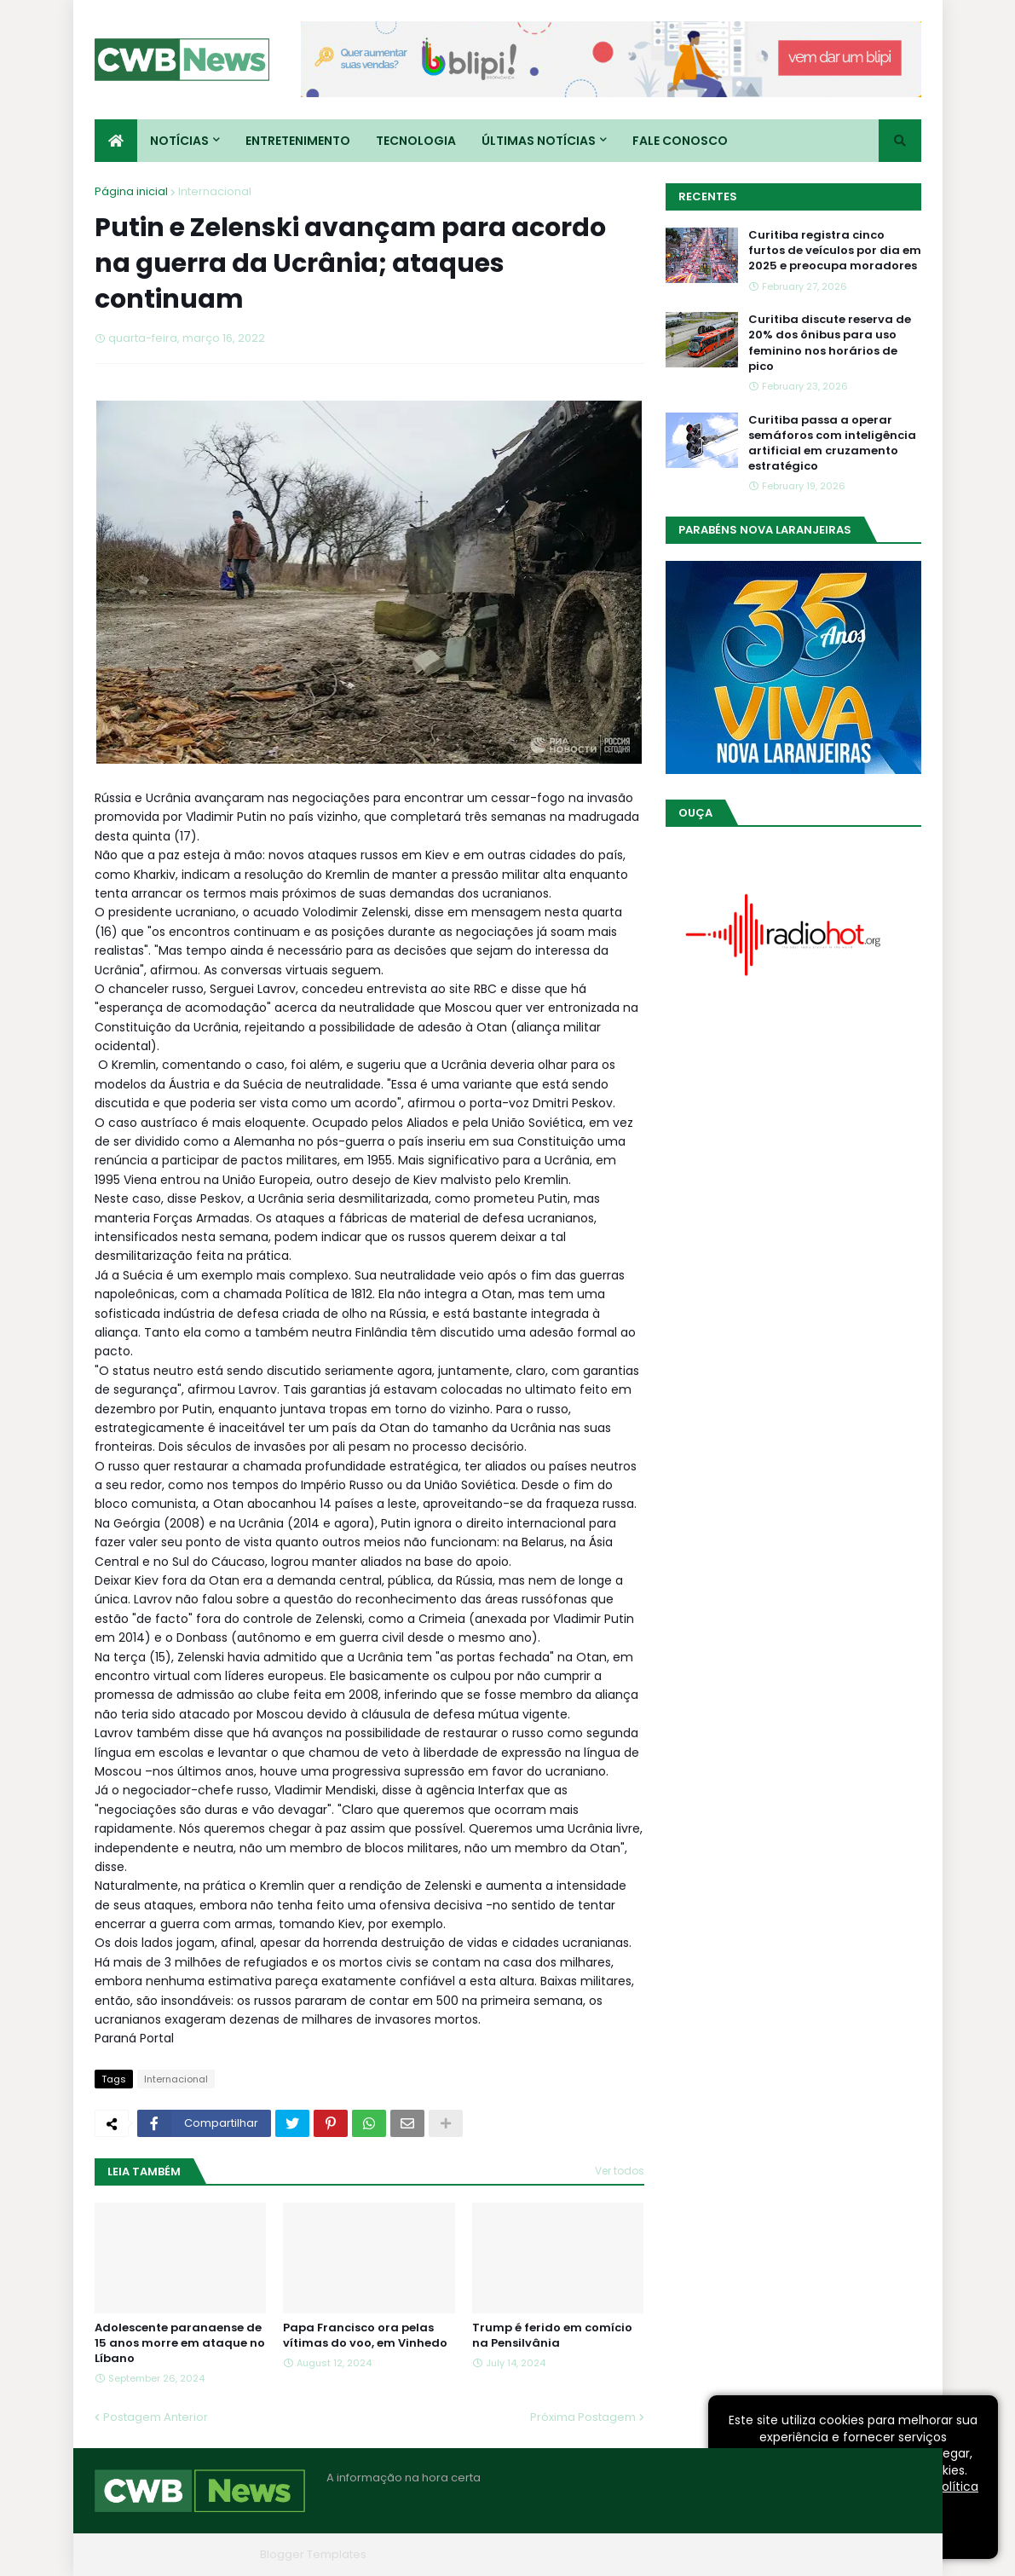  What do you see at coordinates (180, 2343) in the screenshot?
I see `Adolescente paranaense de 15 anos morre em ataque no Líbano` at bounding box center [180, 2343].